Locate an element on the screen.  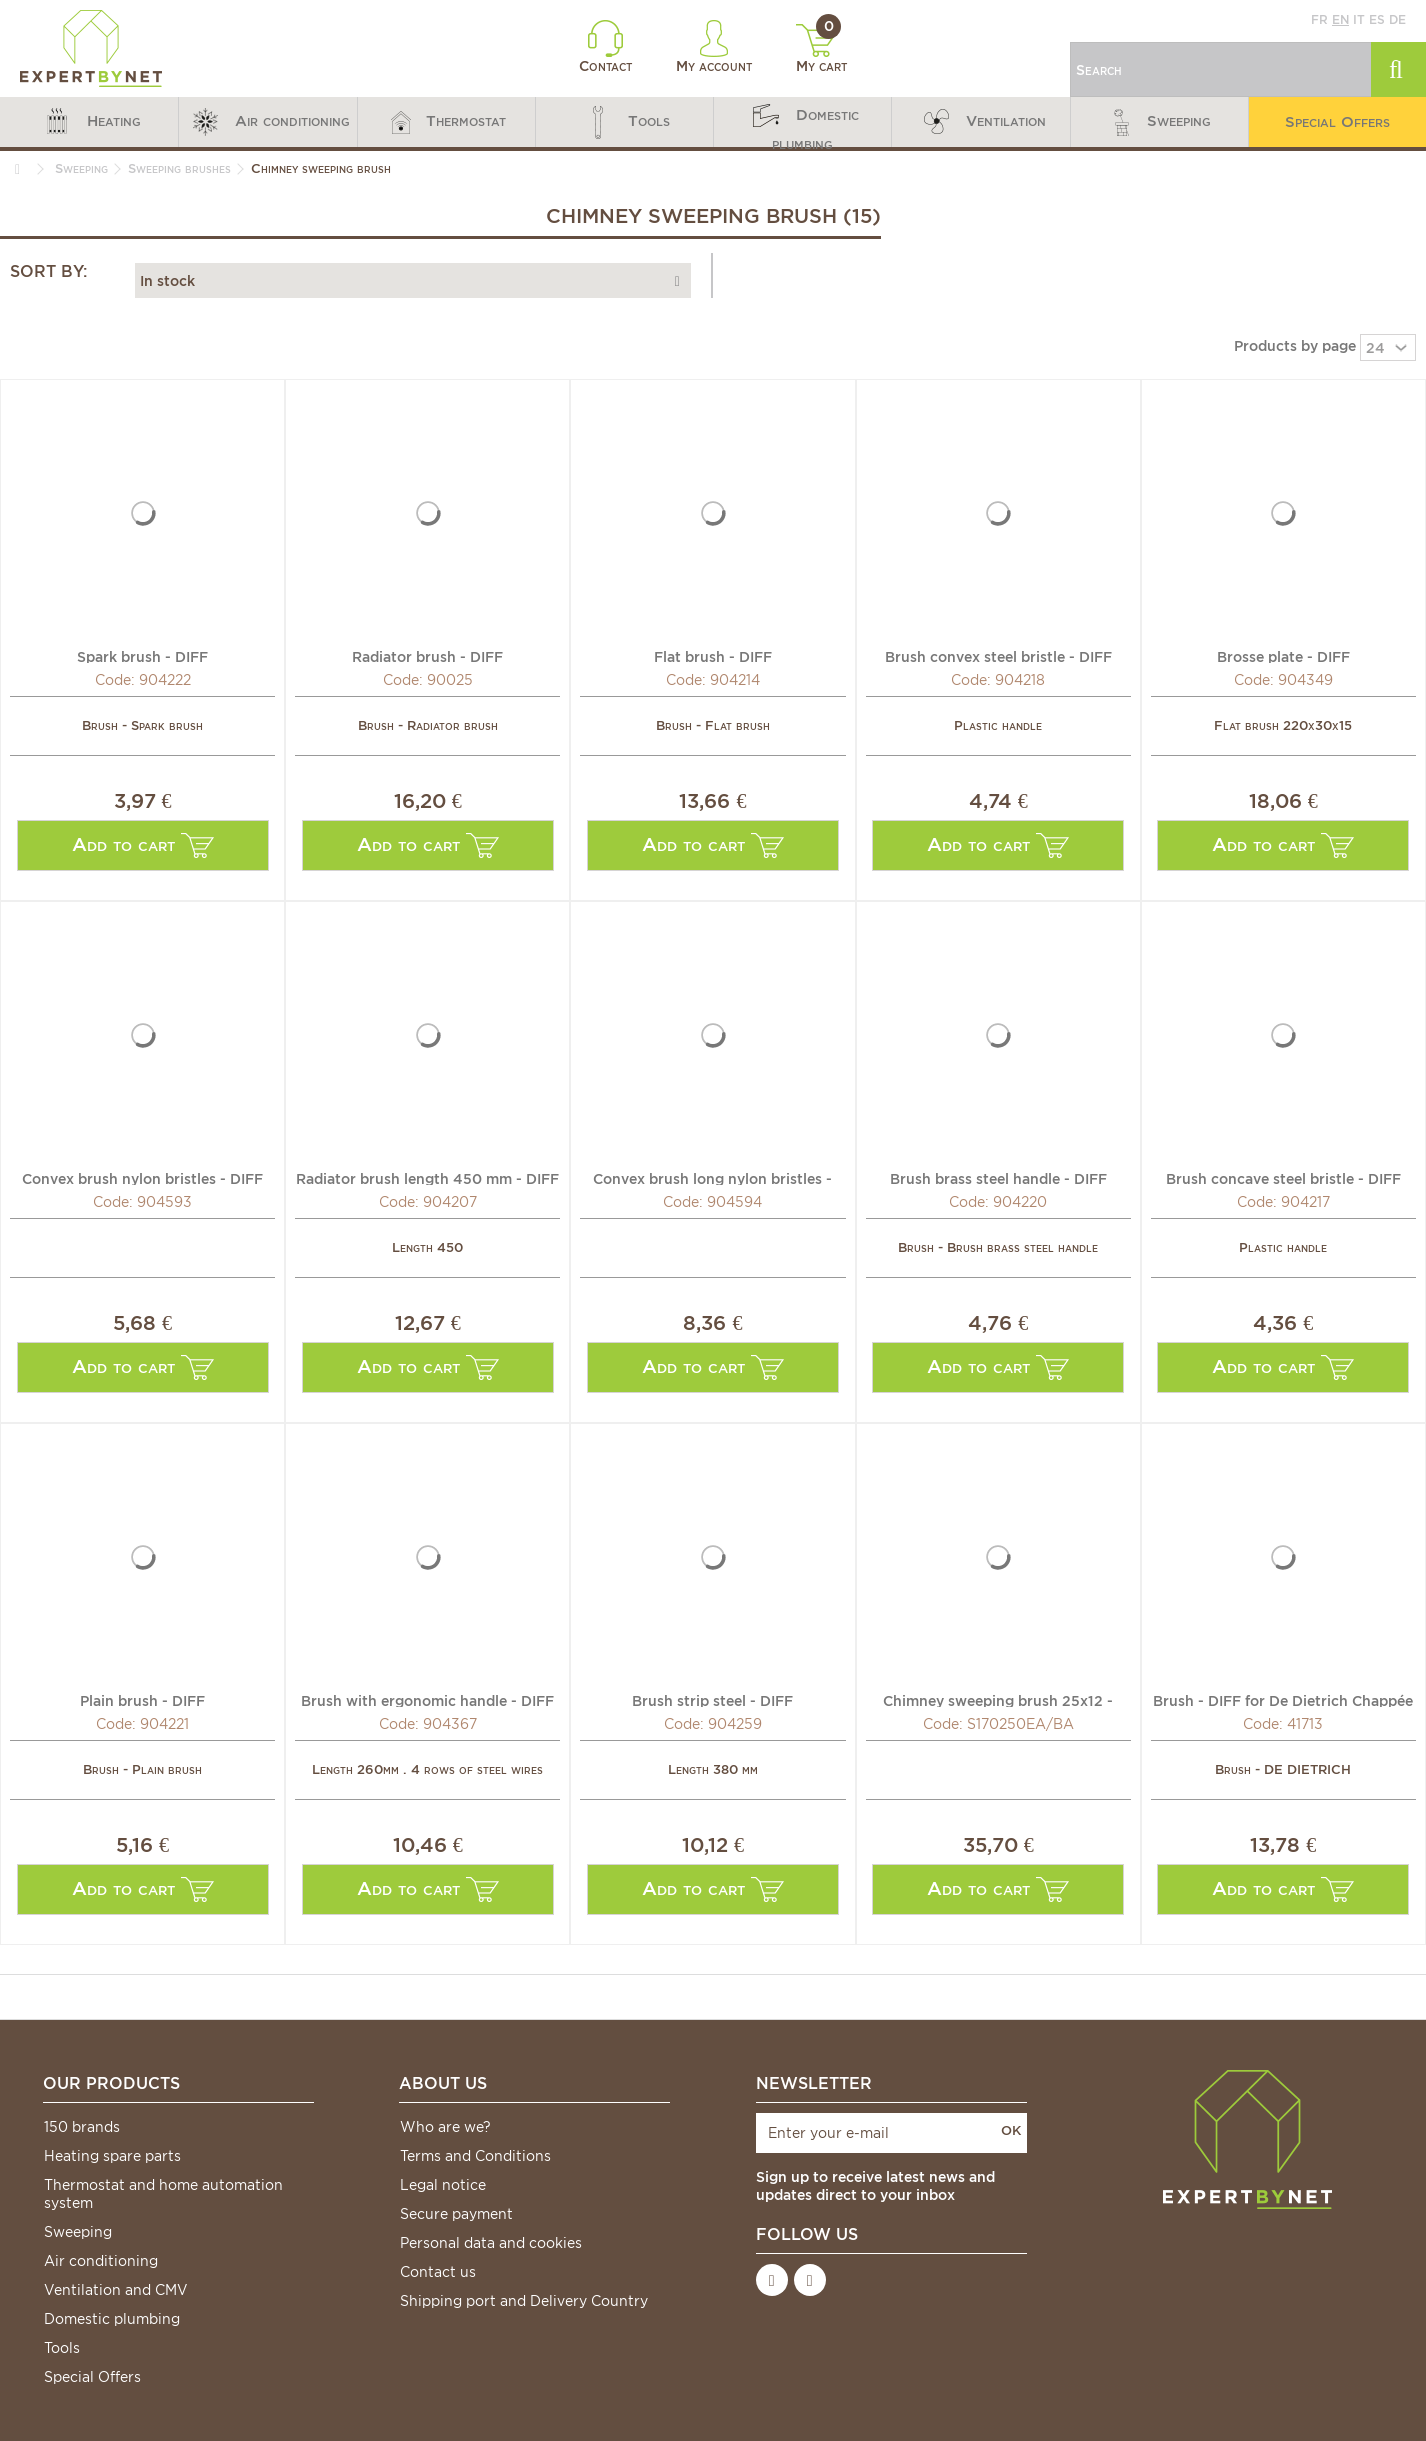
Spark brush - DIFF is located at coordinates (142, 656).